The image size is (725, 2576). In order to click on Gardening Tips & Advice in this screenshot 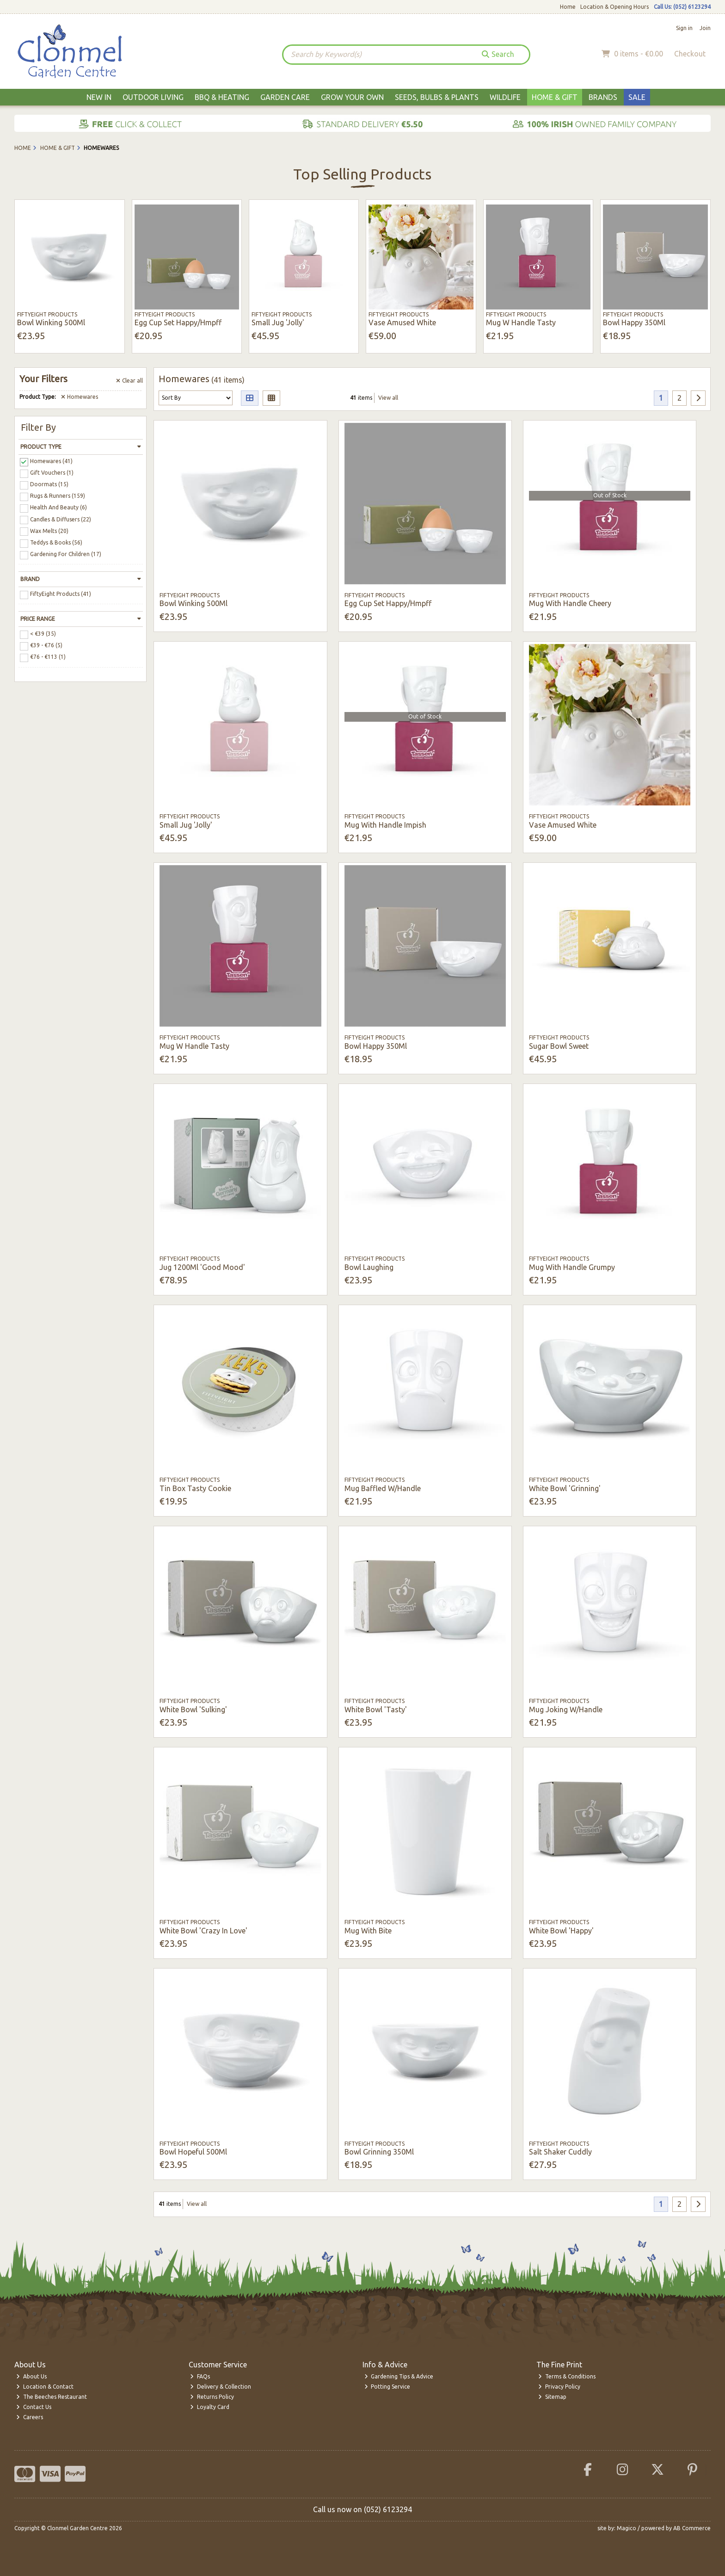, I will do `click(399, 2376)`.